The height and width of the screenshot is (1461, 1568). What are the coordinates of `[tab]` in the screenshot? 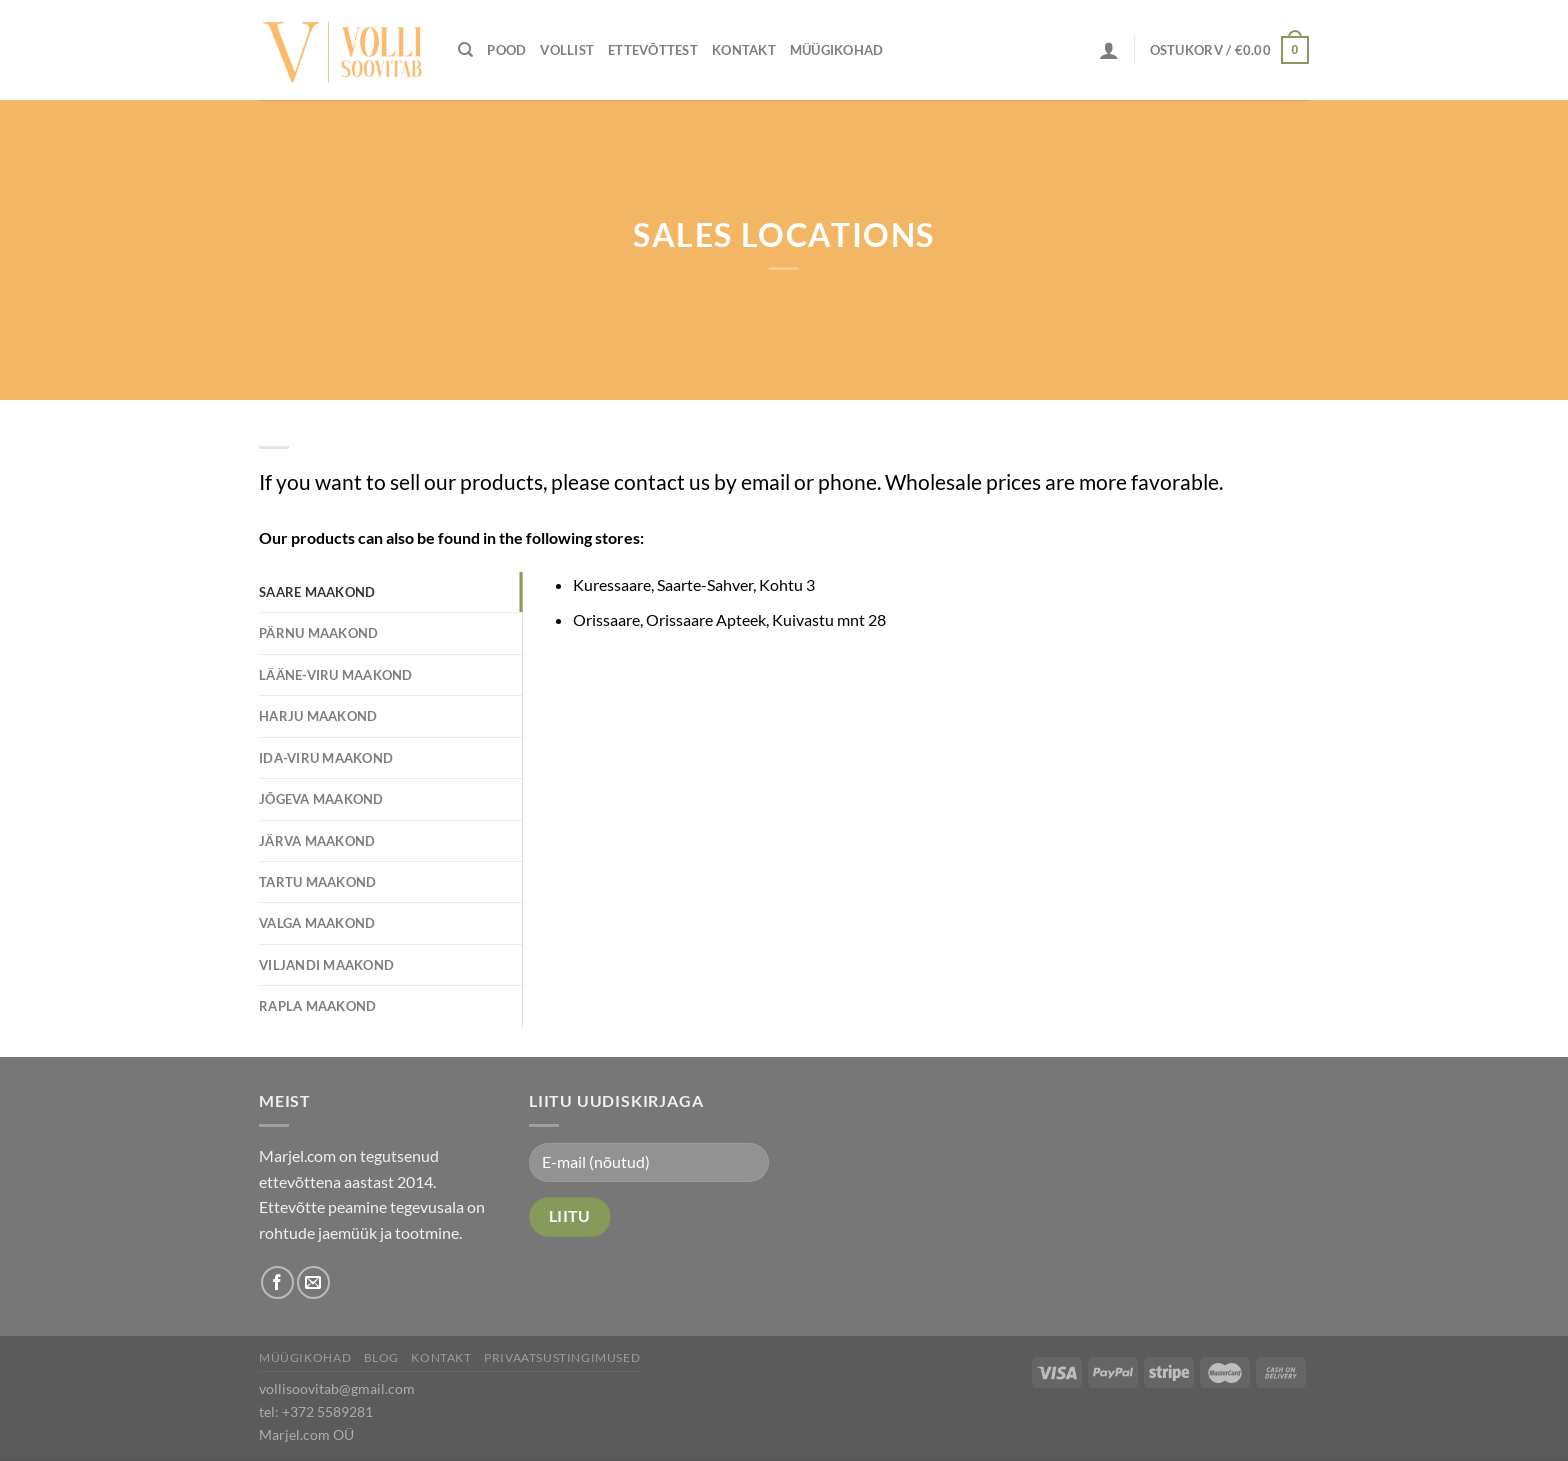 It's located at (390, 592).